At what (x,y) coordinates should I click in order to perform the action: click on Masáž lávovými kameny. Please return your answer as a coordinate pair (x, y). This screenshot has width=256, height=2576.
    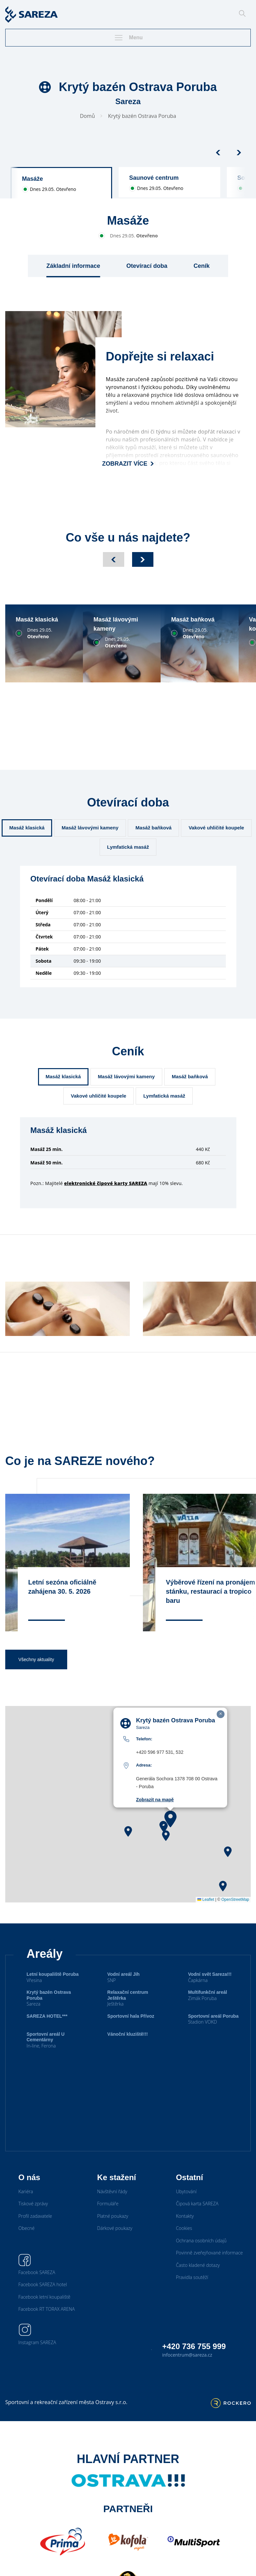
    Looking at the image, I should click on (90, 827).